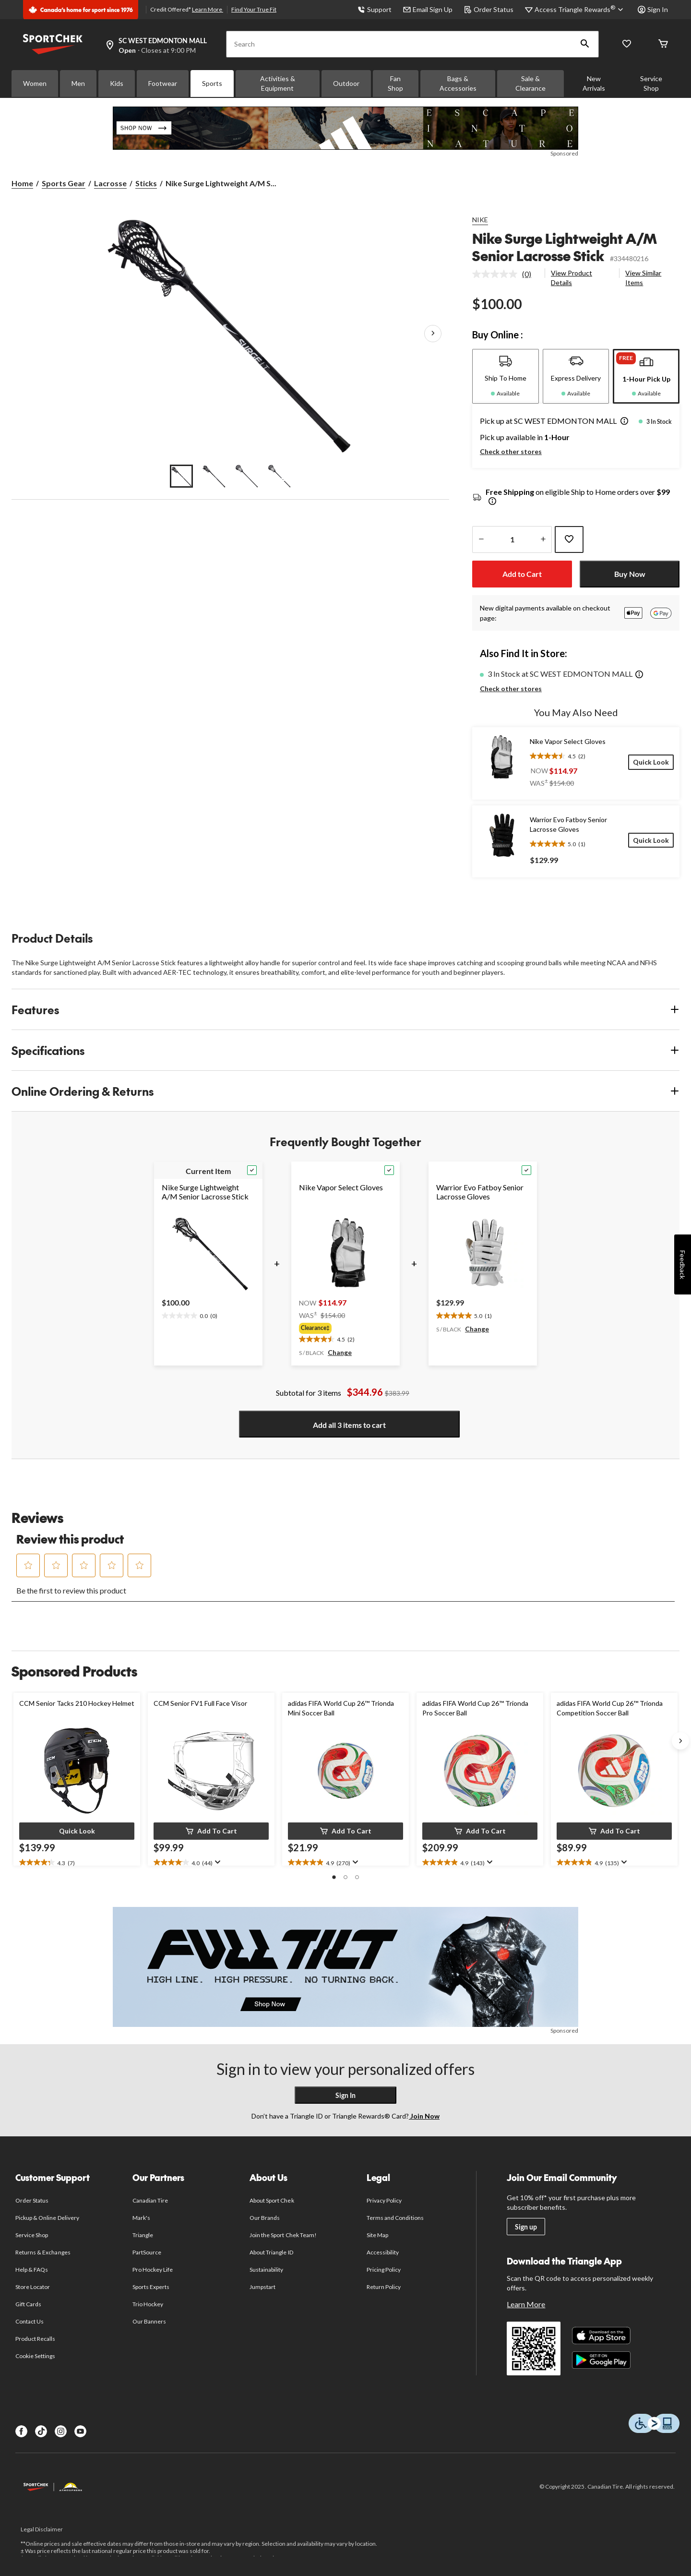 This screenshot has height=2576, width=691. What do you see at coordinates (571, 278) in the screenshot?
I see `View Product Details` at bounding box center [571, 278].